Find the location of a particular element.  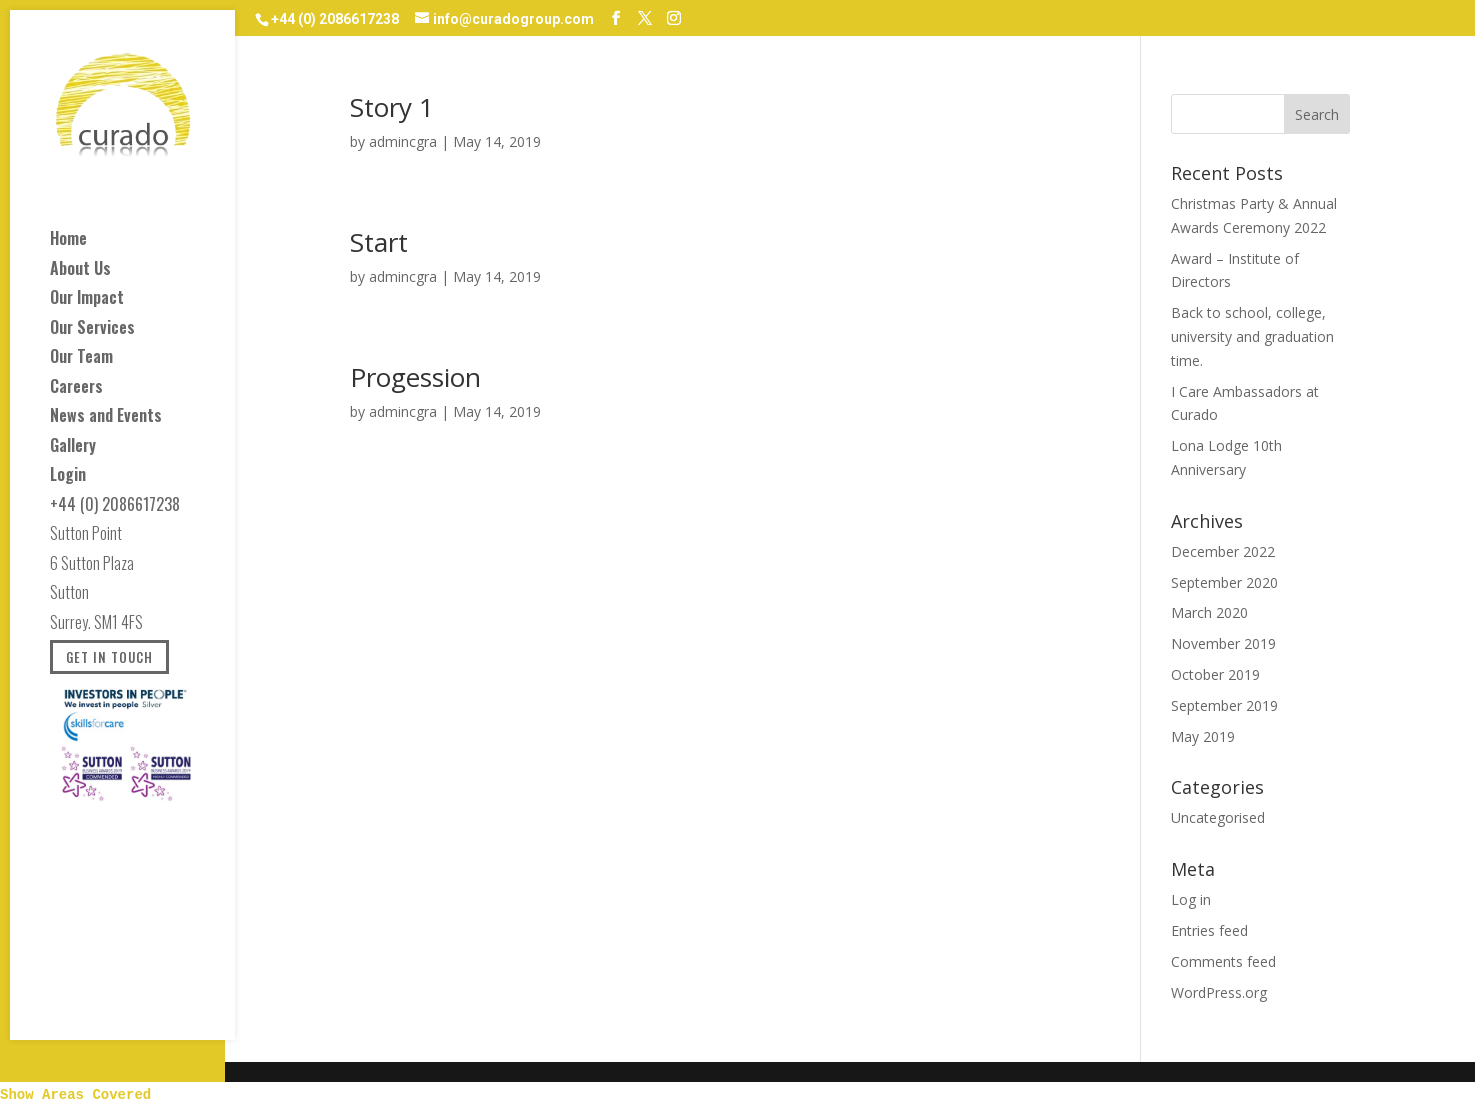

Story 1 is located at coordinates (392, 107).